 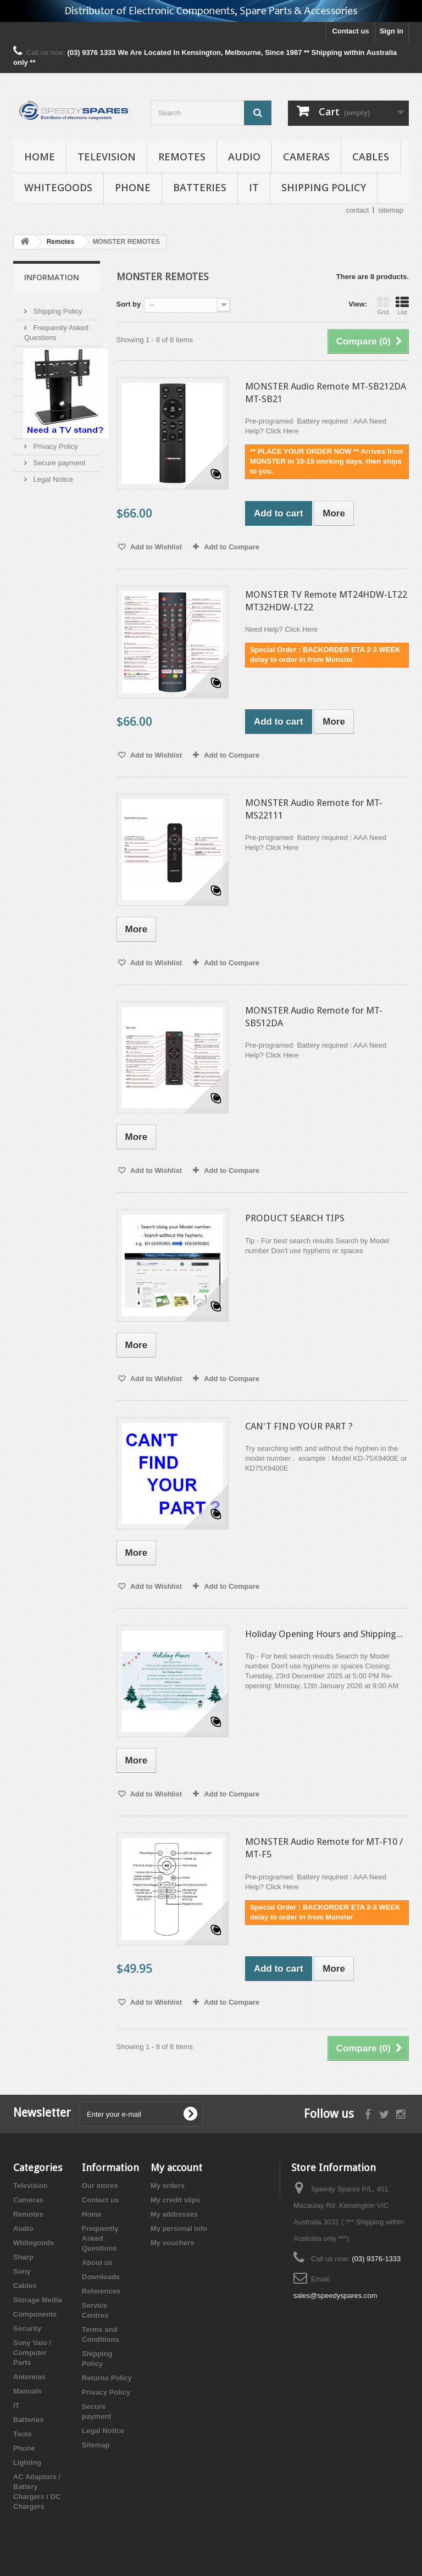 I want to click on contact, so click(x=357, y=210).